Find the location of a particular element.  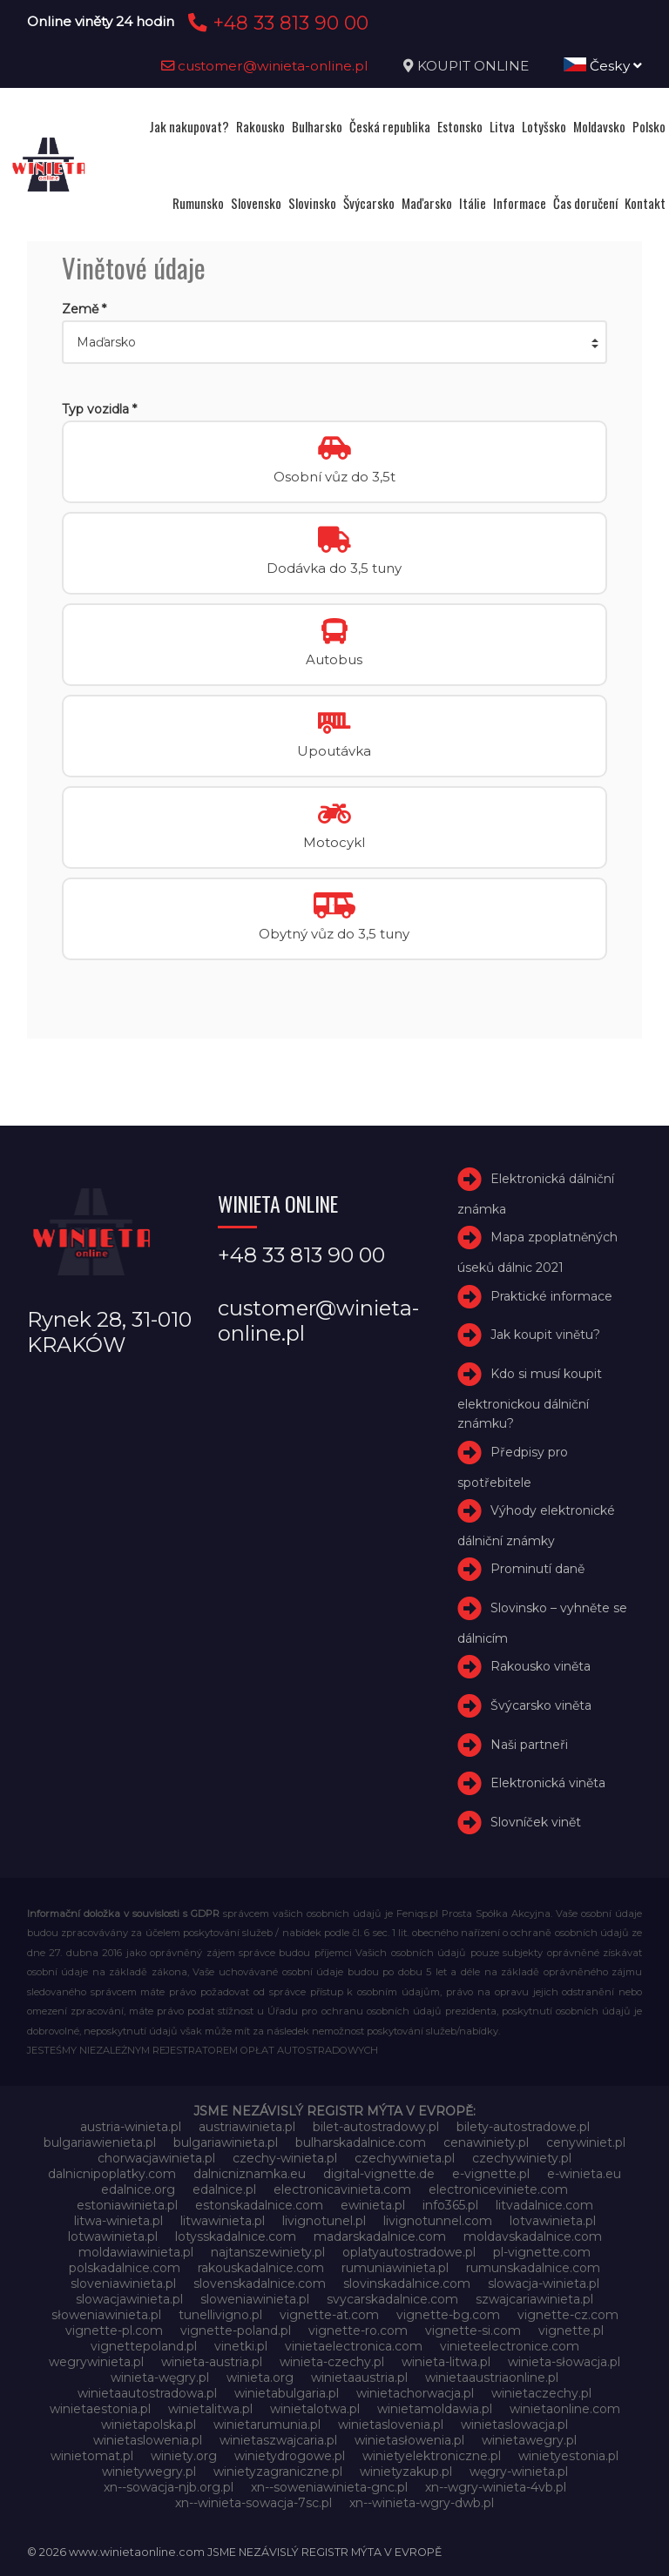

ewinieta.pl is located at coordinates (373, 2205).